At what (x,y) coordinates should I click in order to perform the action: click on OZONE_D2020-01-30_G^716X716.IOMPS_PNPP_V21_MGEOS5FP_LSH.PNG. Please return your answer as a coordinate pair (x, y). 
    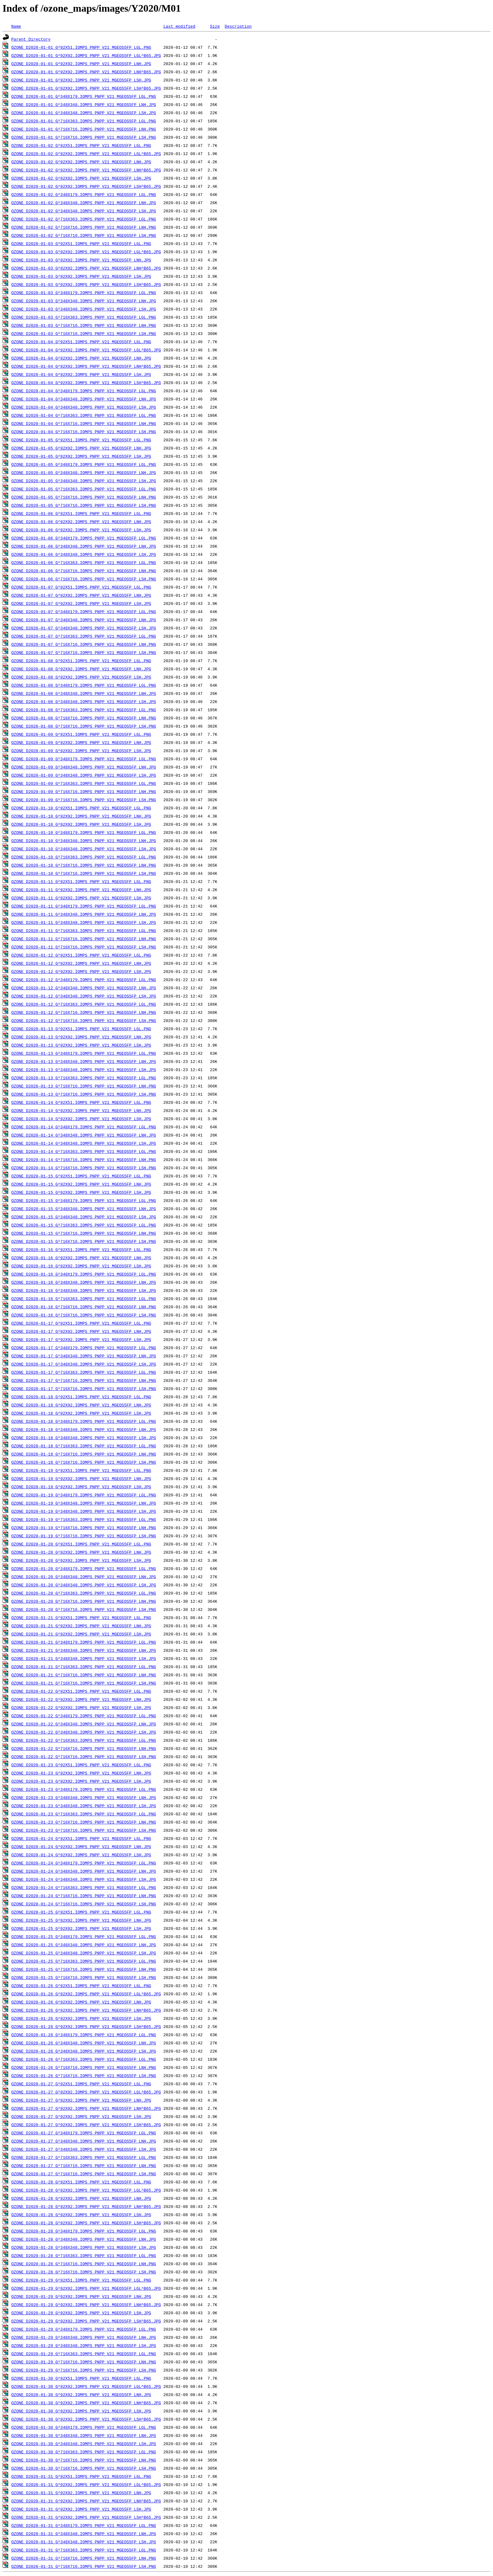
    Looking at the image, I should click on (83, 2468).